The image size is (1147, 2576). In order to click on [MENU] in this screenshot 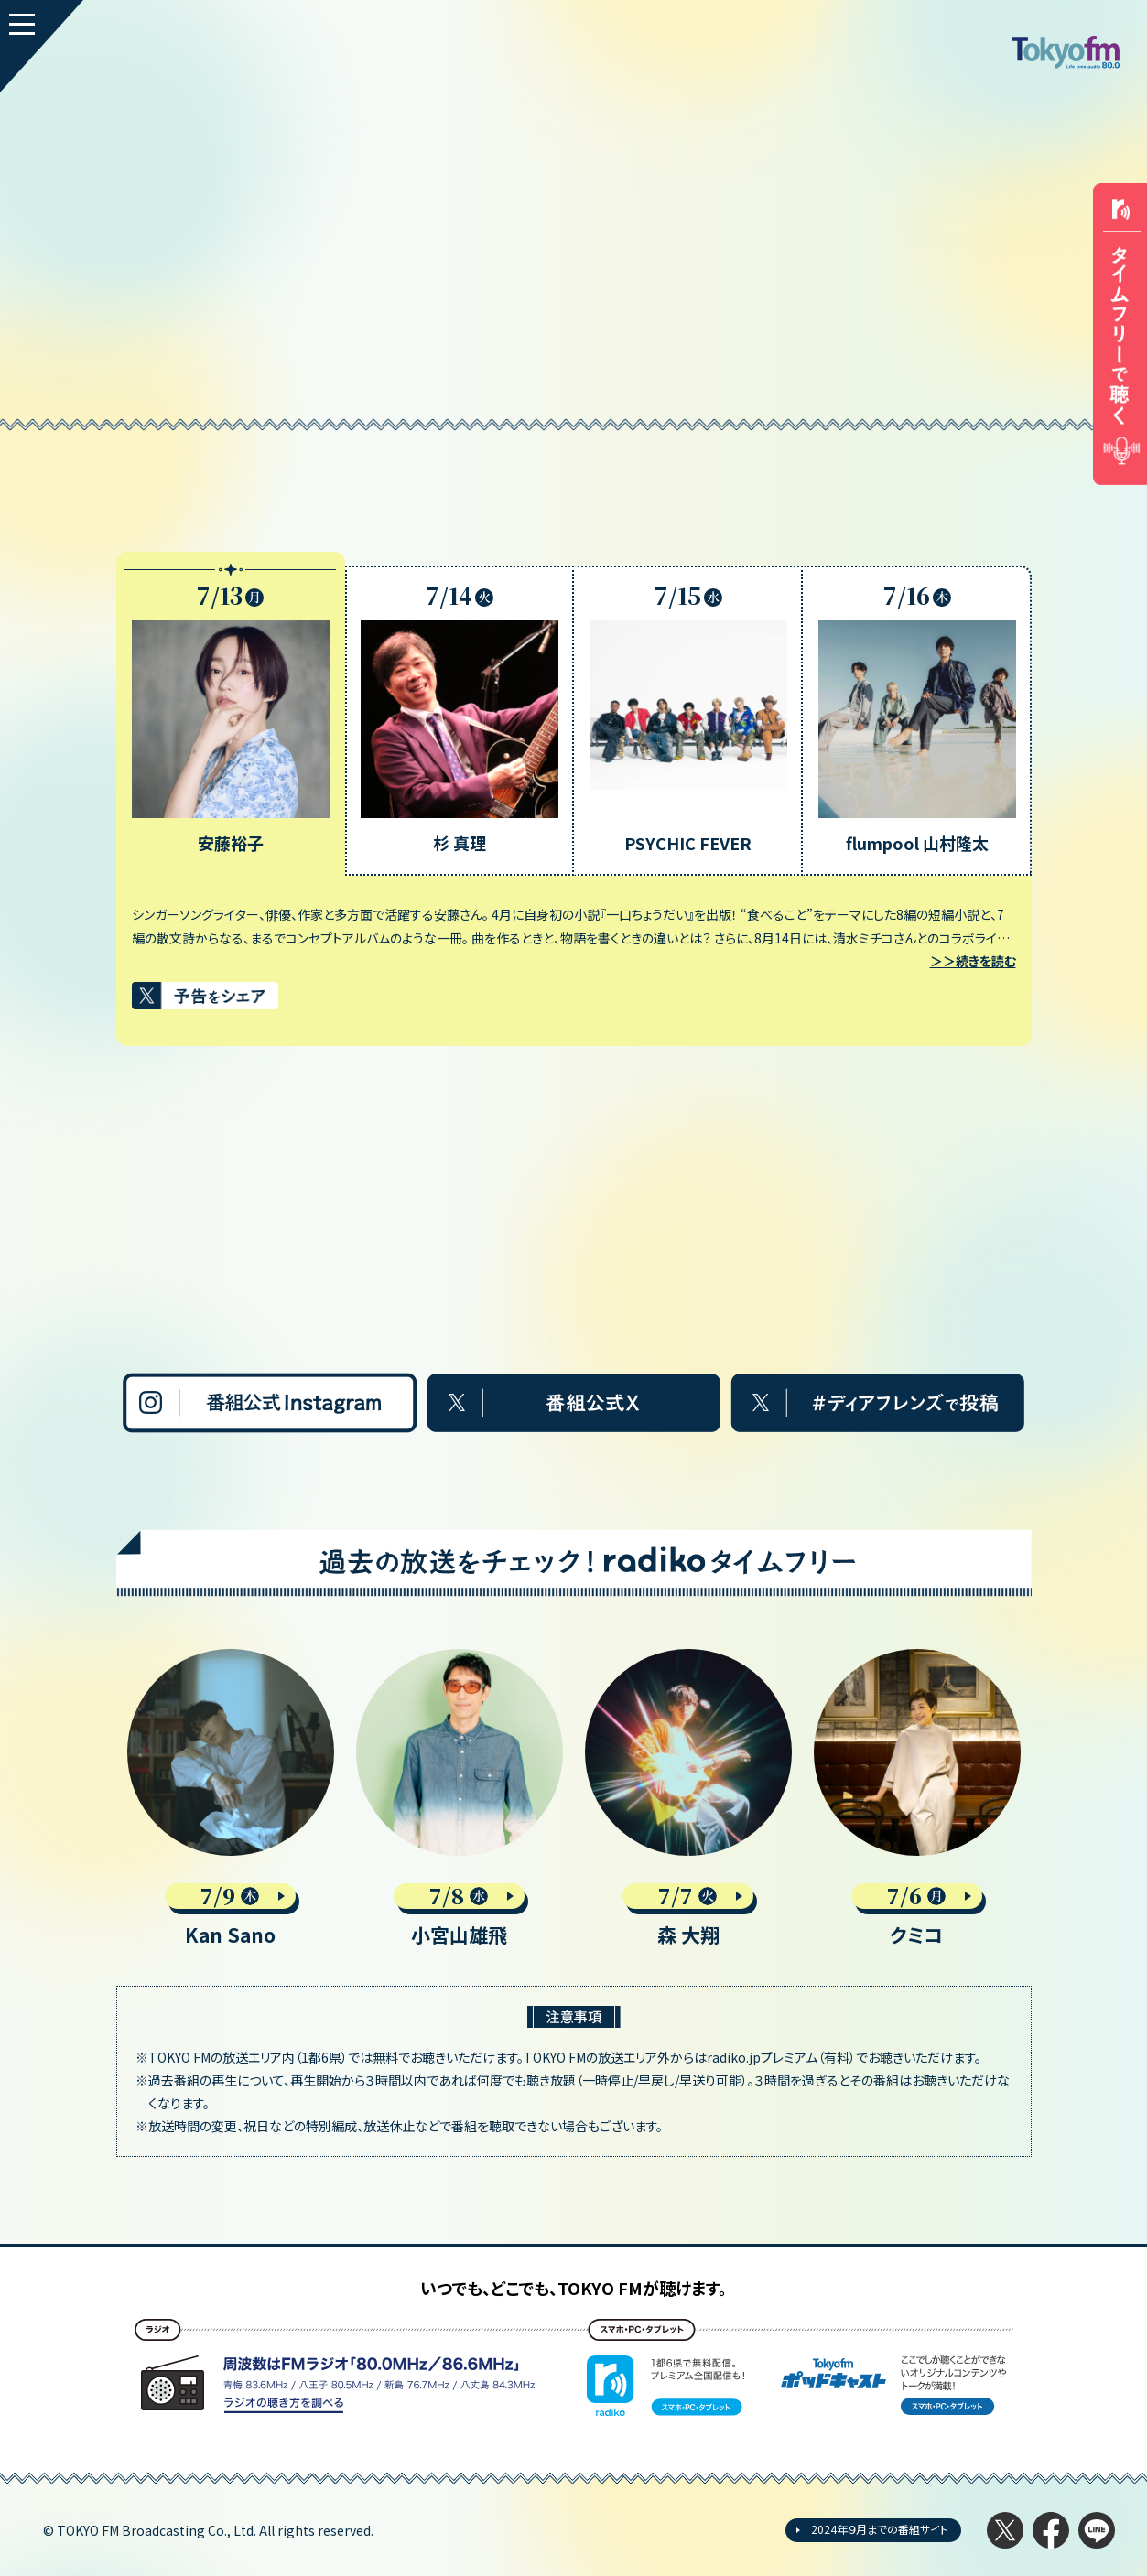, I will do `click(41, 46)`.